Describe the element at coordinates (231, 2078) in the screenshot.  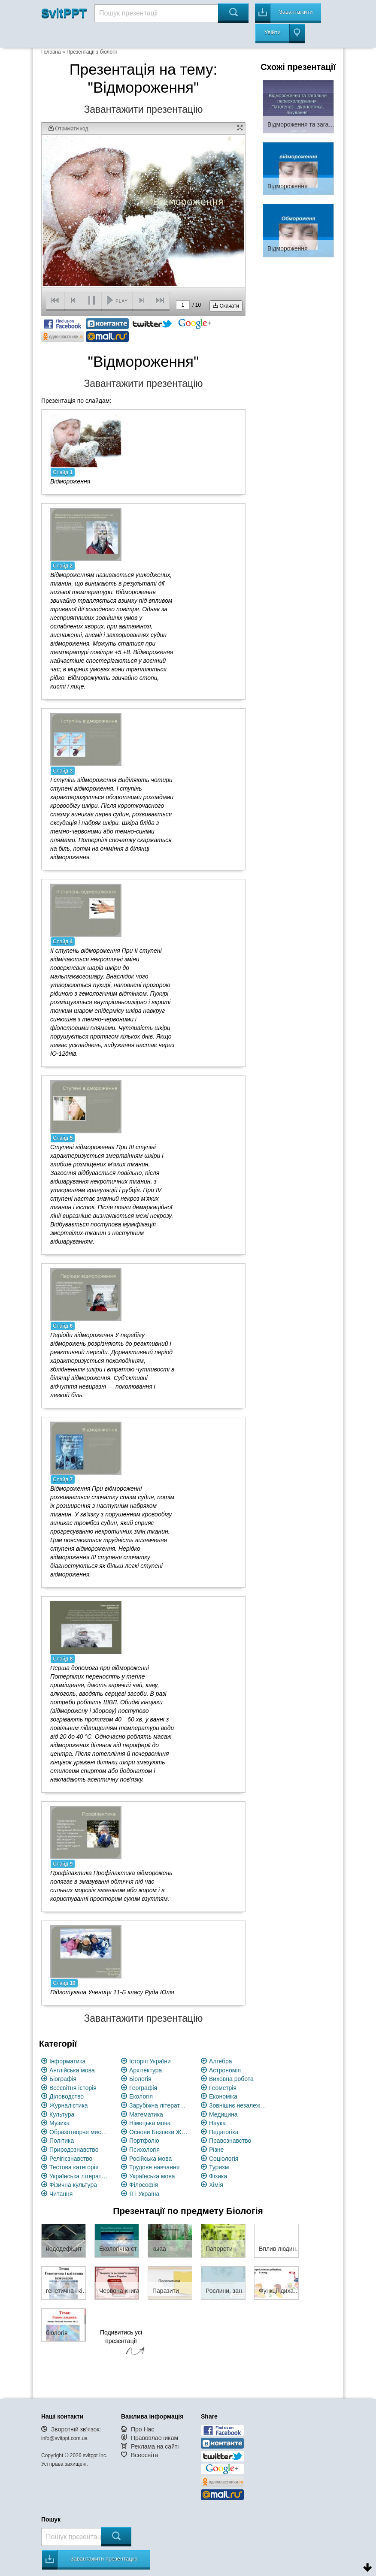
I see `Виховна робота` at that location.